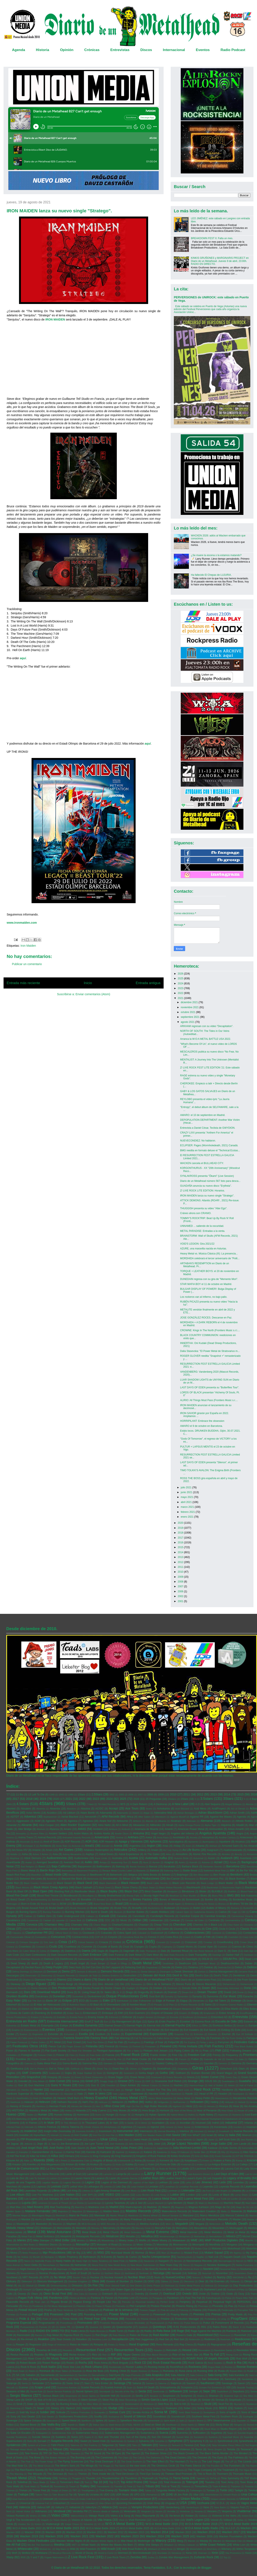 The height and width of the screenshot is (2576, 257). Describe the element at coordinates (47, 1870) in the screenshot. I see `Barón Rojo` at that location.